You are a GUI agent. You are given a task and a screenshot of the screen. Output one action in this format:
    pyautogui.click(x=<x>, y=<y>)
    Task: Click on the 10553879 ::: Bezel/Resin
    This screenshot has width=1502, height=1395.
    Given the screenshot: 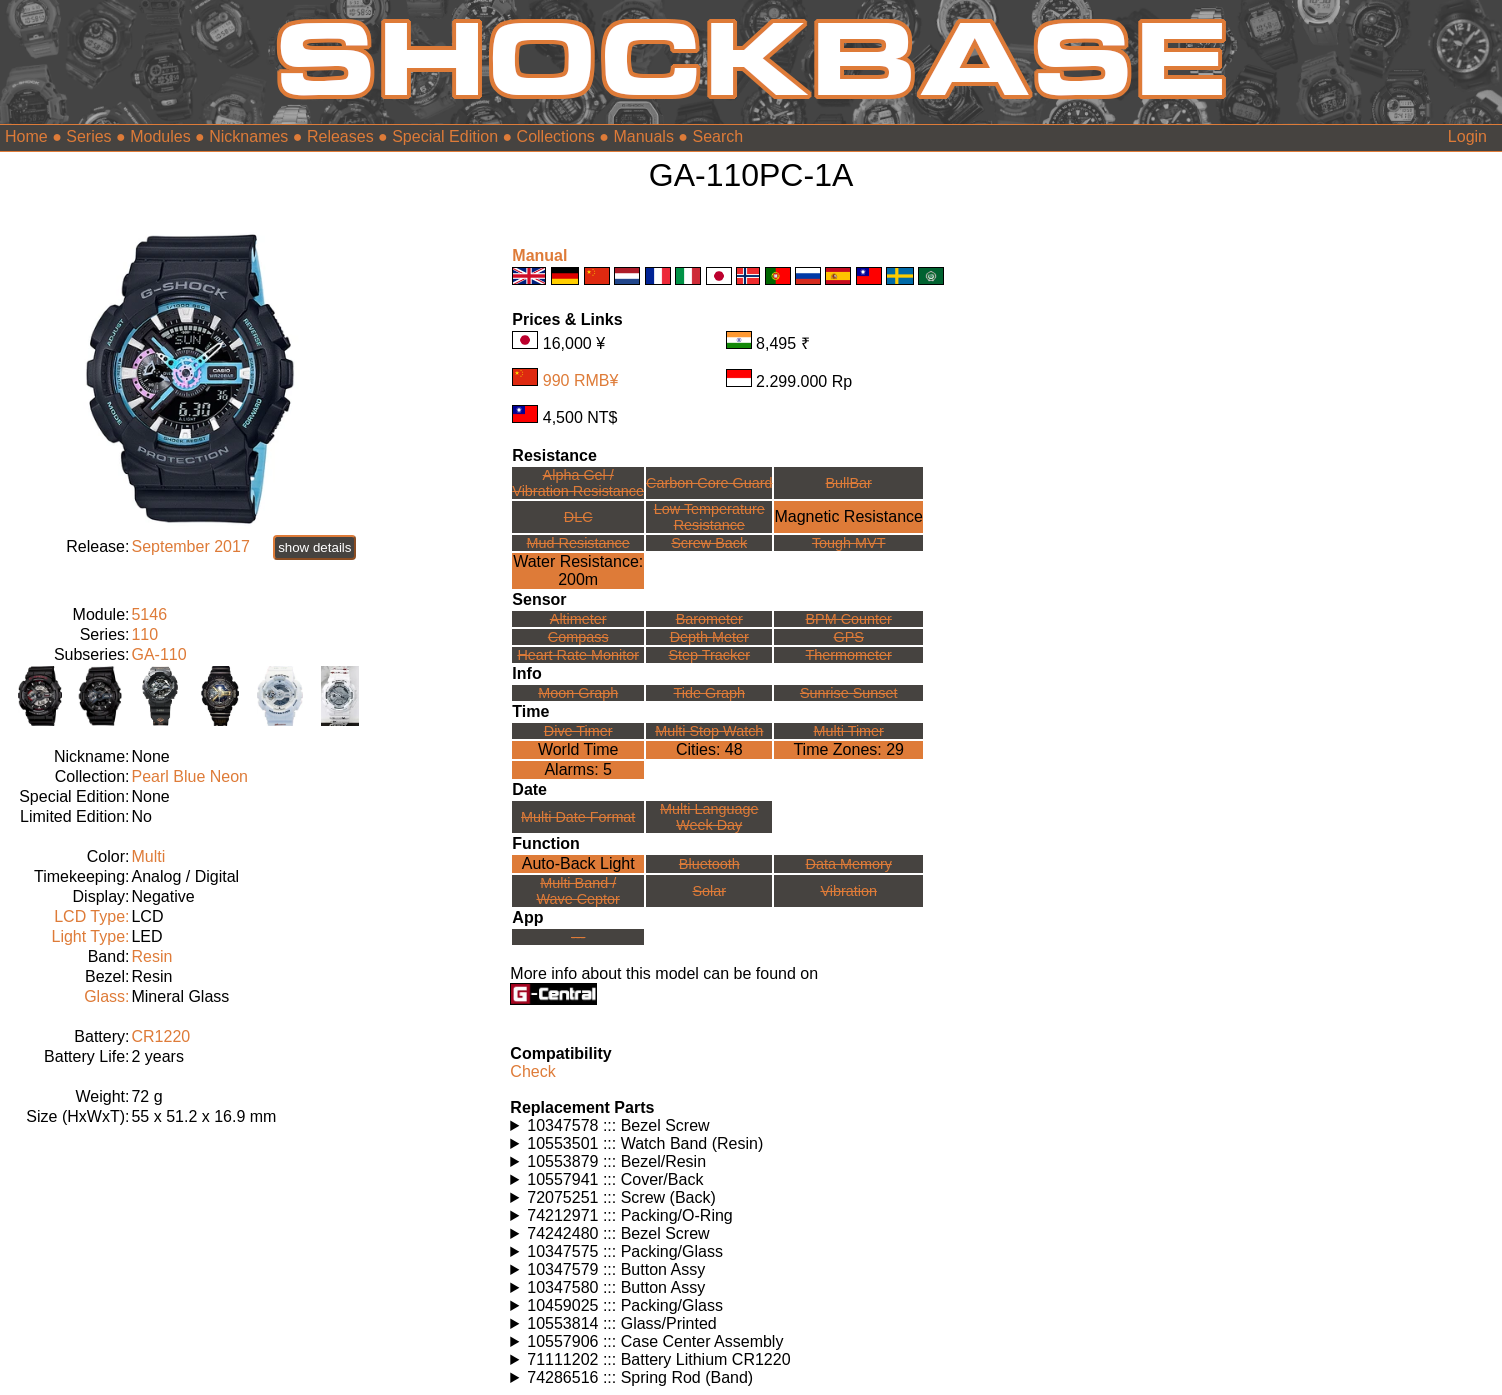 What is the action you would take?
    pyautogui.click(x=616, y=1161)
    